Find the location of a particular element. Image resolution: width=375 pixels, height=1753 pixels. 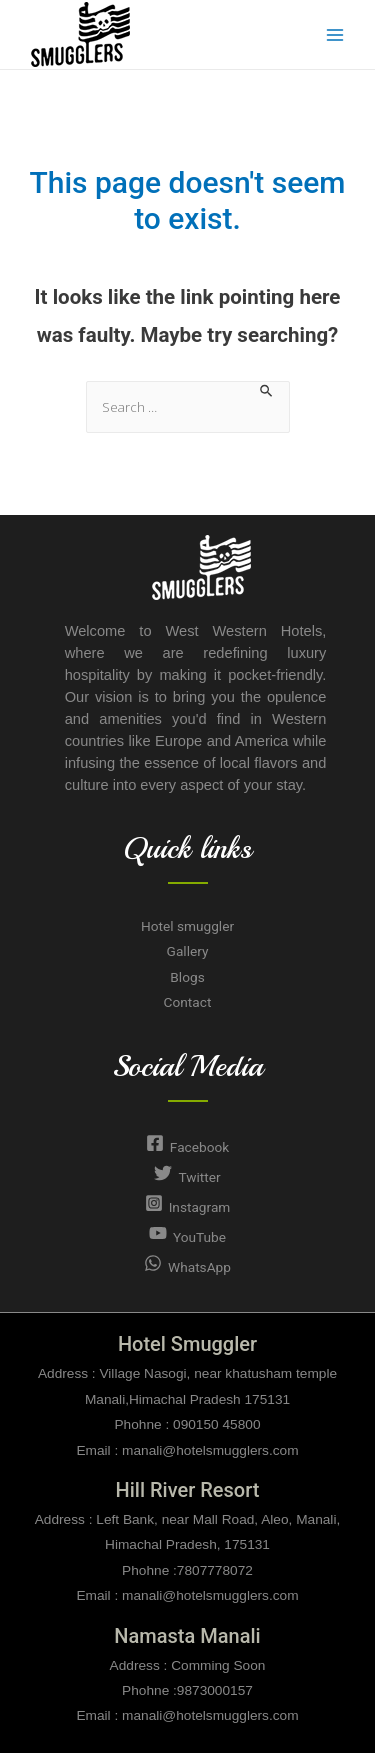

7807778072 is located at coordinates (215, 1570).